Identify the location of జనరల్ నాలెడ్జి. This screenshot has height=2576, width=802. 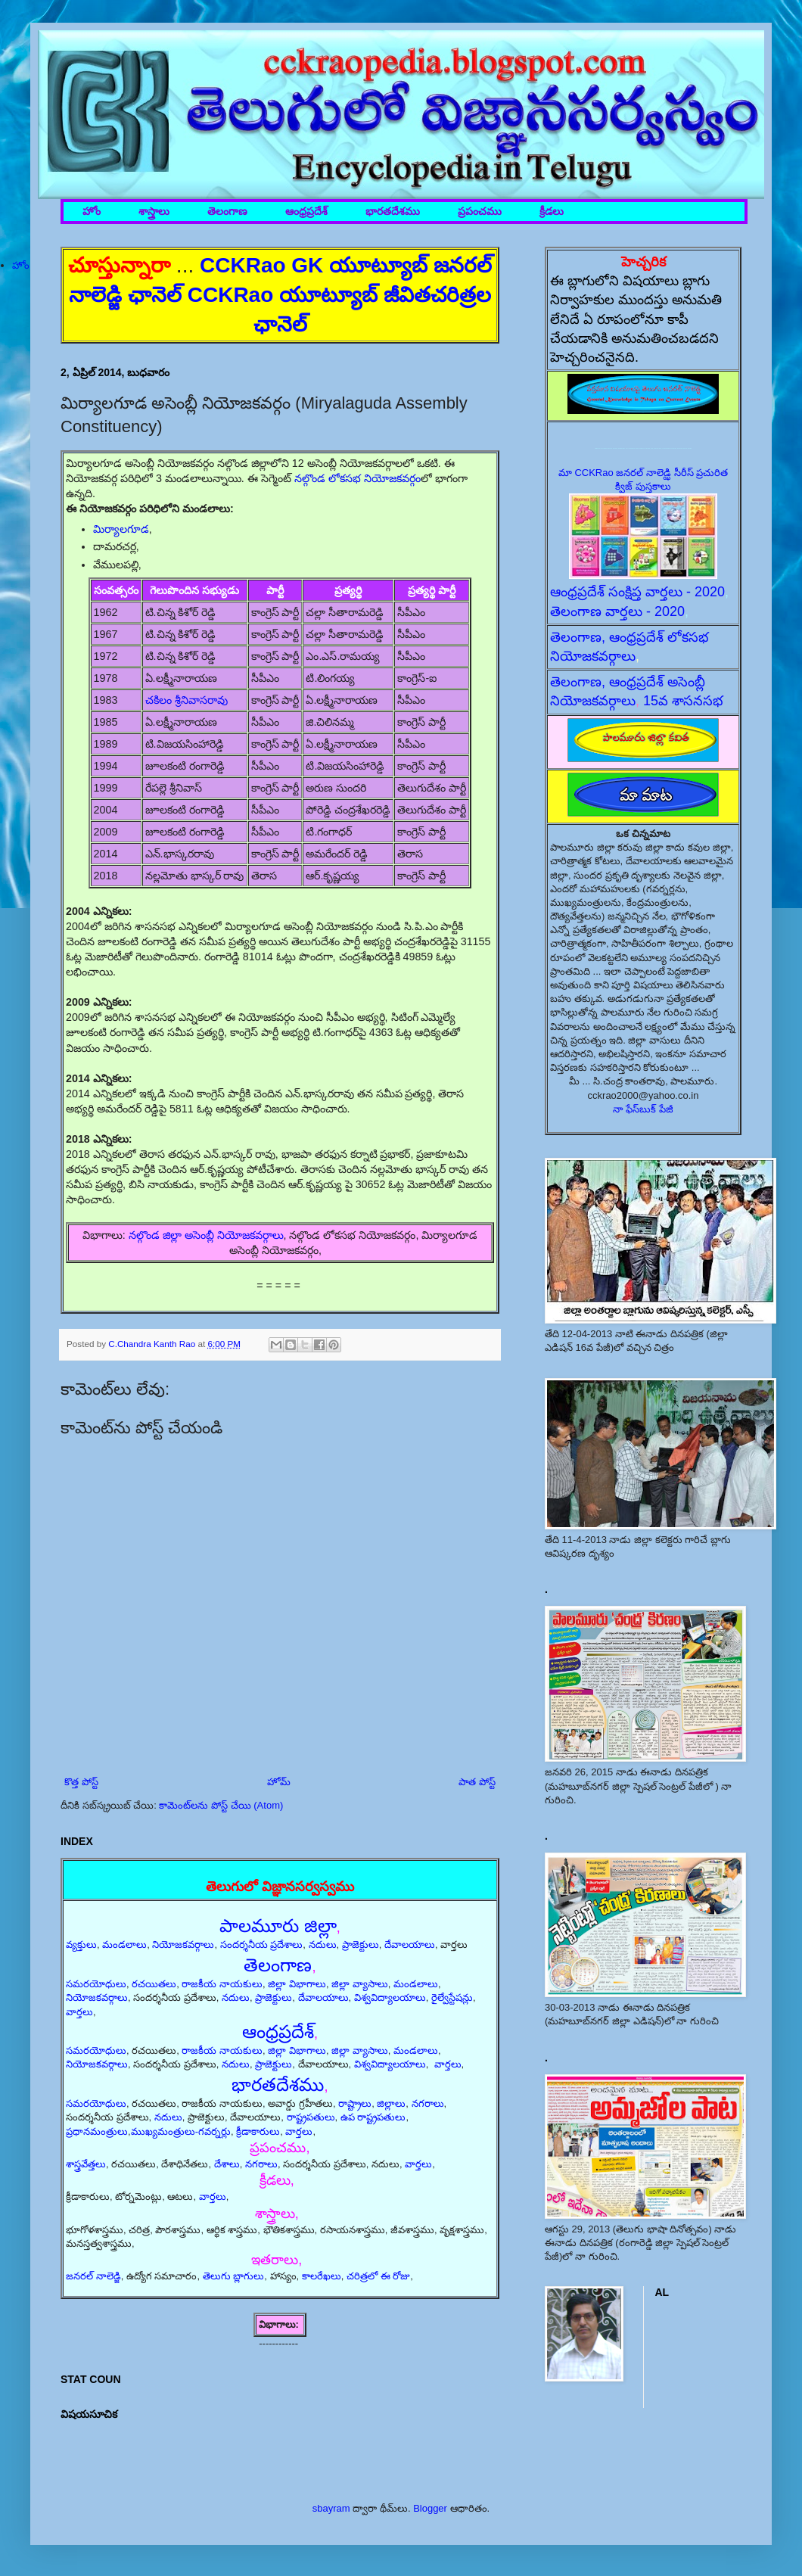
(93, 2276).